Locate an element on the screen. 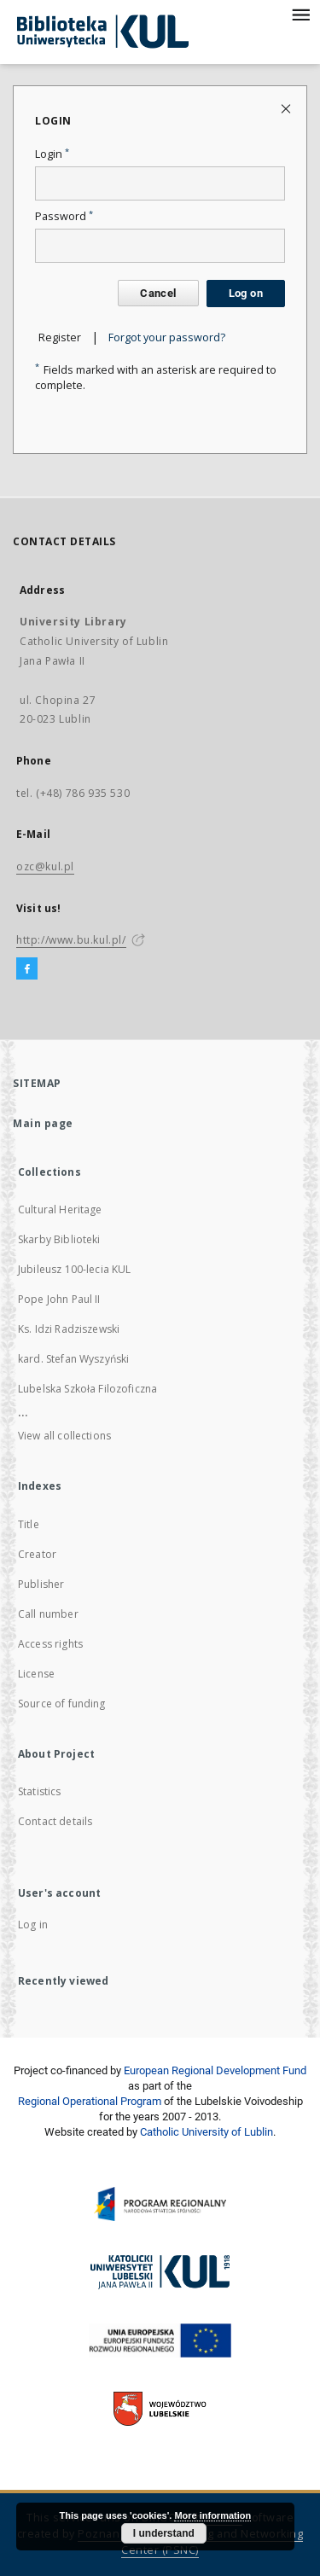 The width and height of the screenshot is (320, 2576). Cancel is located at coordinates (158, 293).